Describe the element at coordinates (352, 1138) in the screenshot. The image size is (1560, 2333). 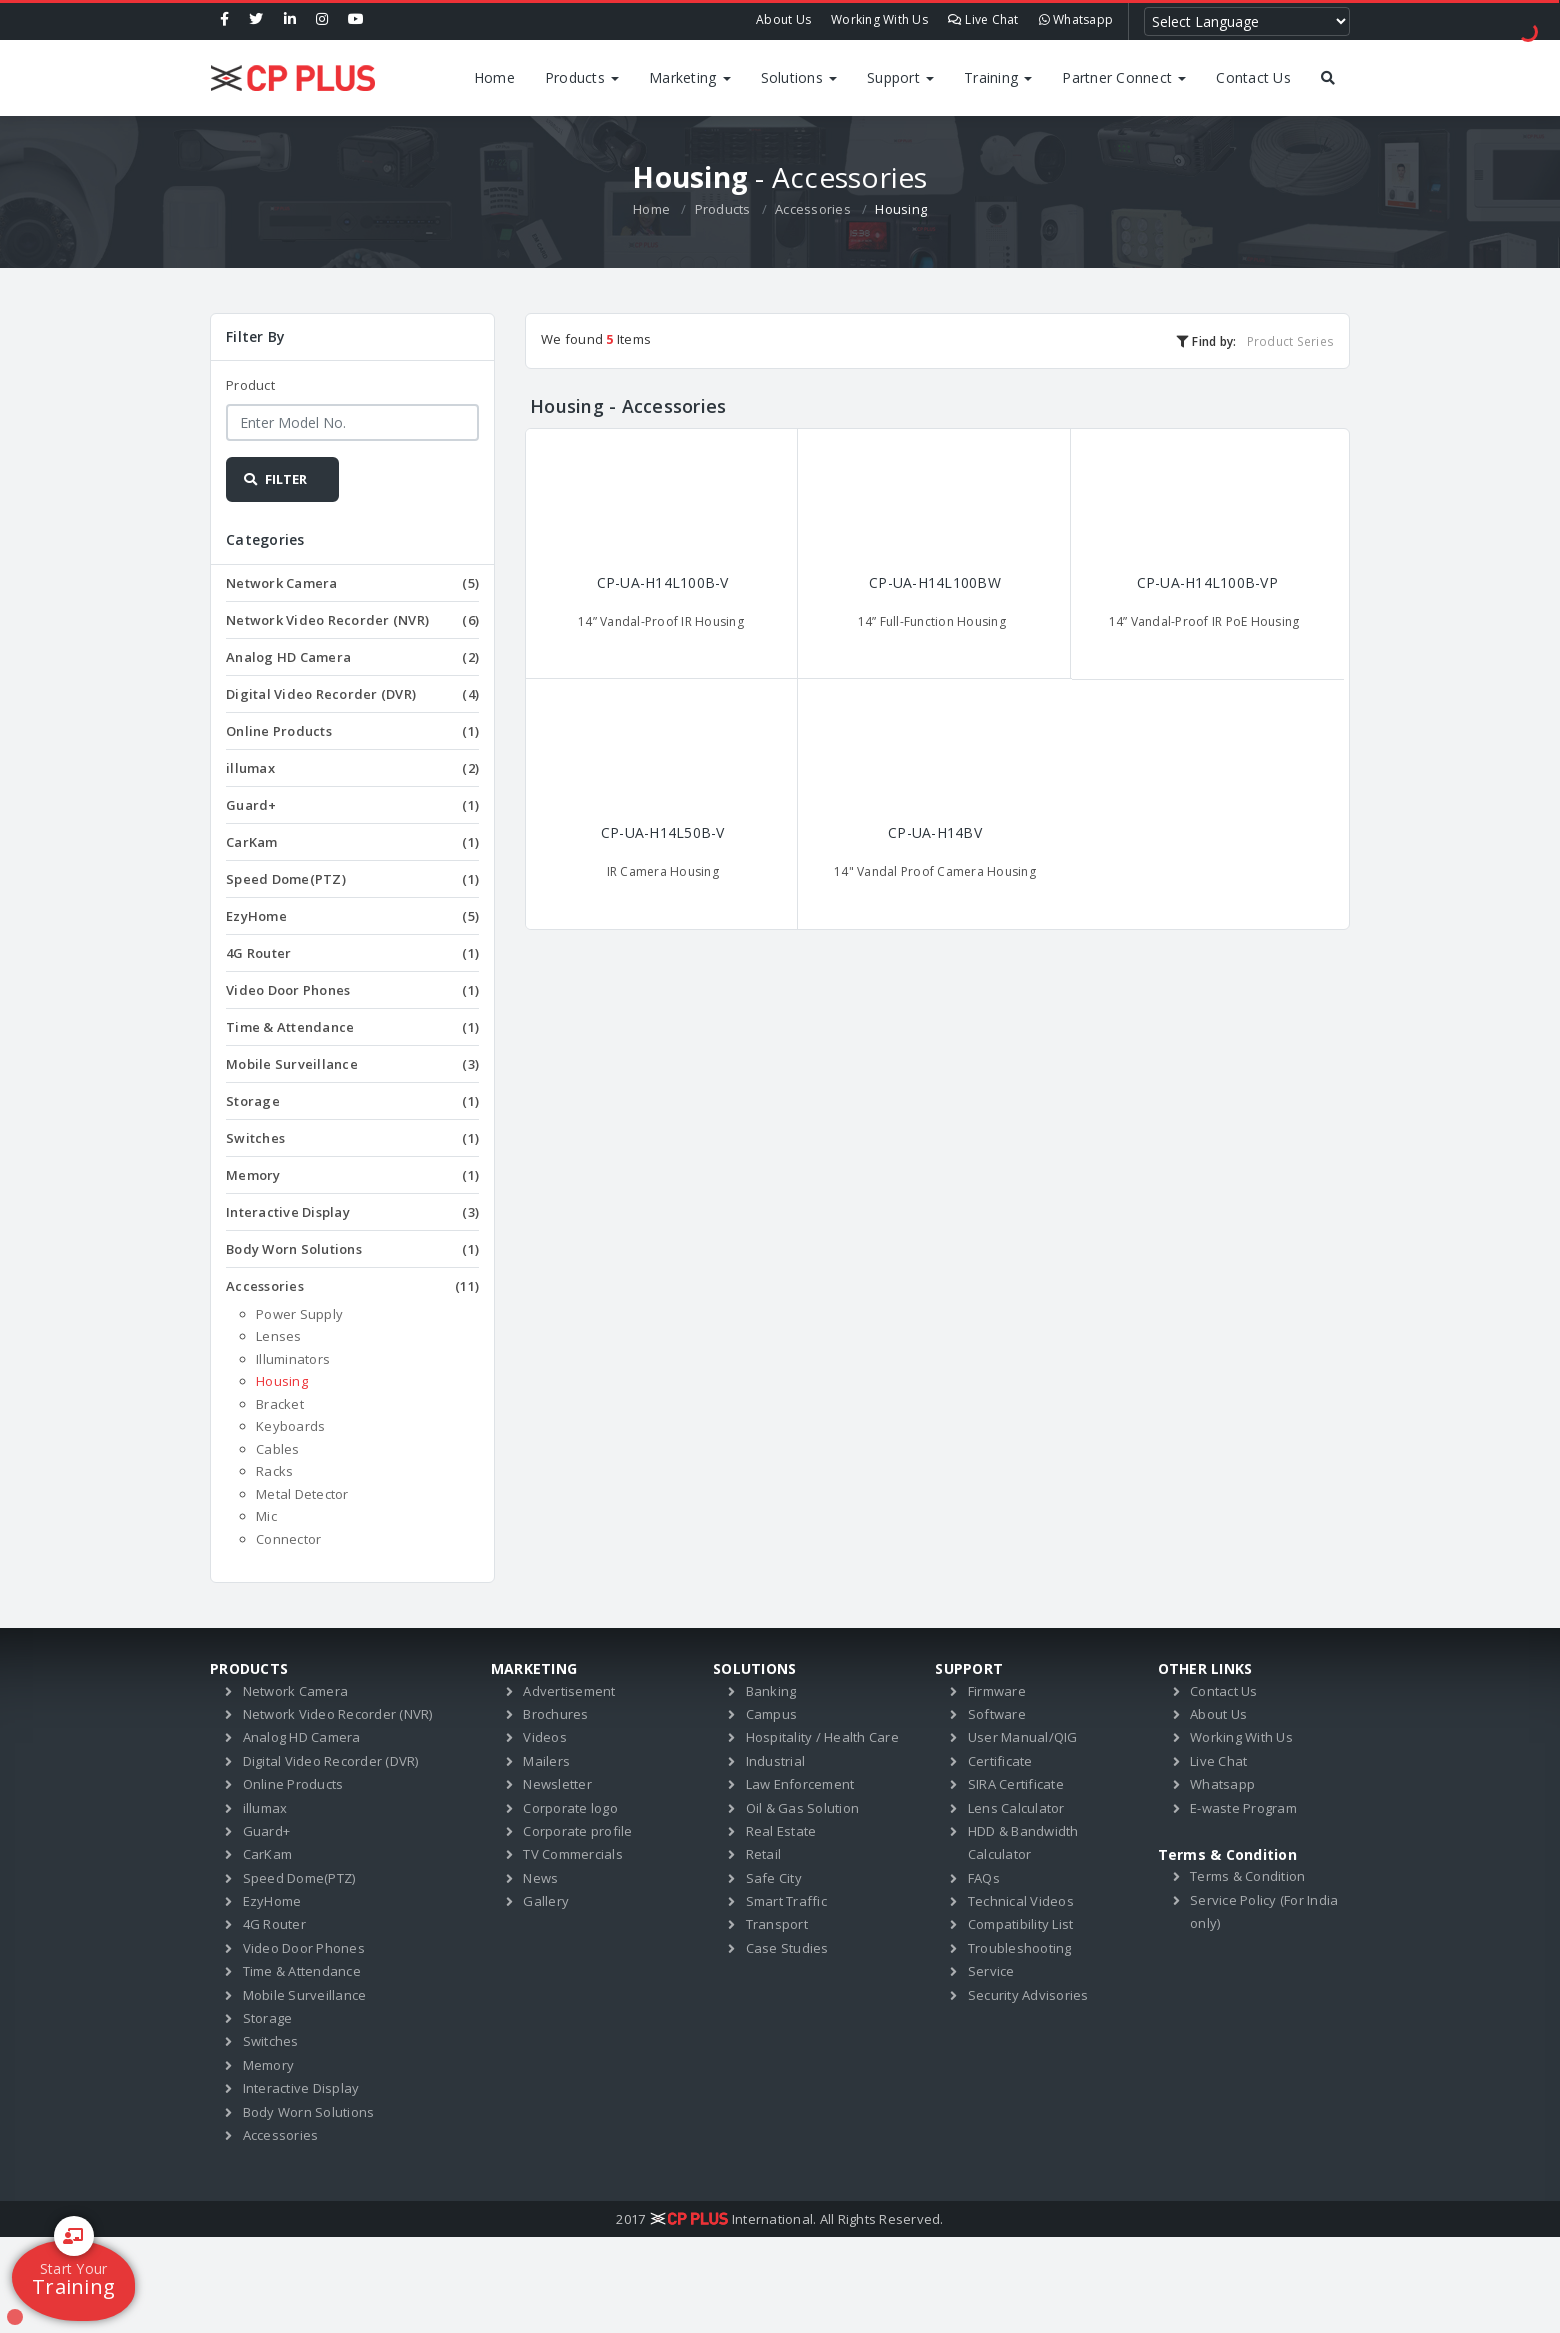
I see `Switches` at that location.